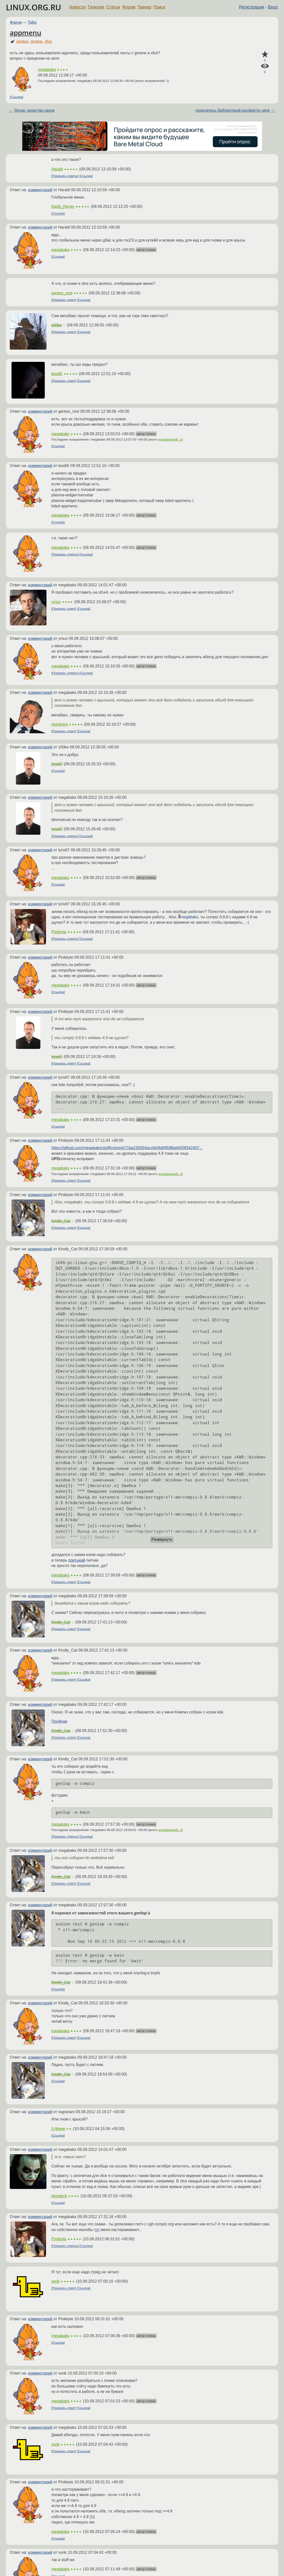 This screenshot has width=284, height=2576. I want to click on Harald, so click(57, 169).